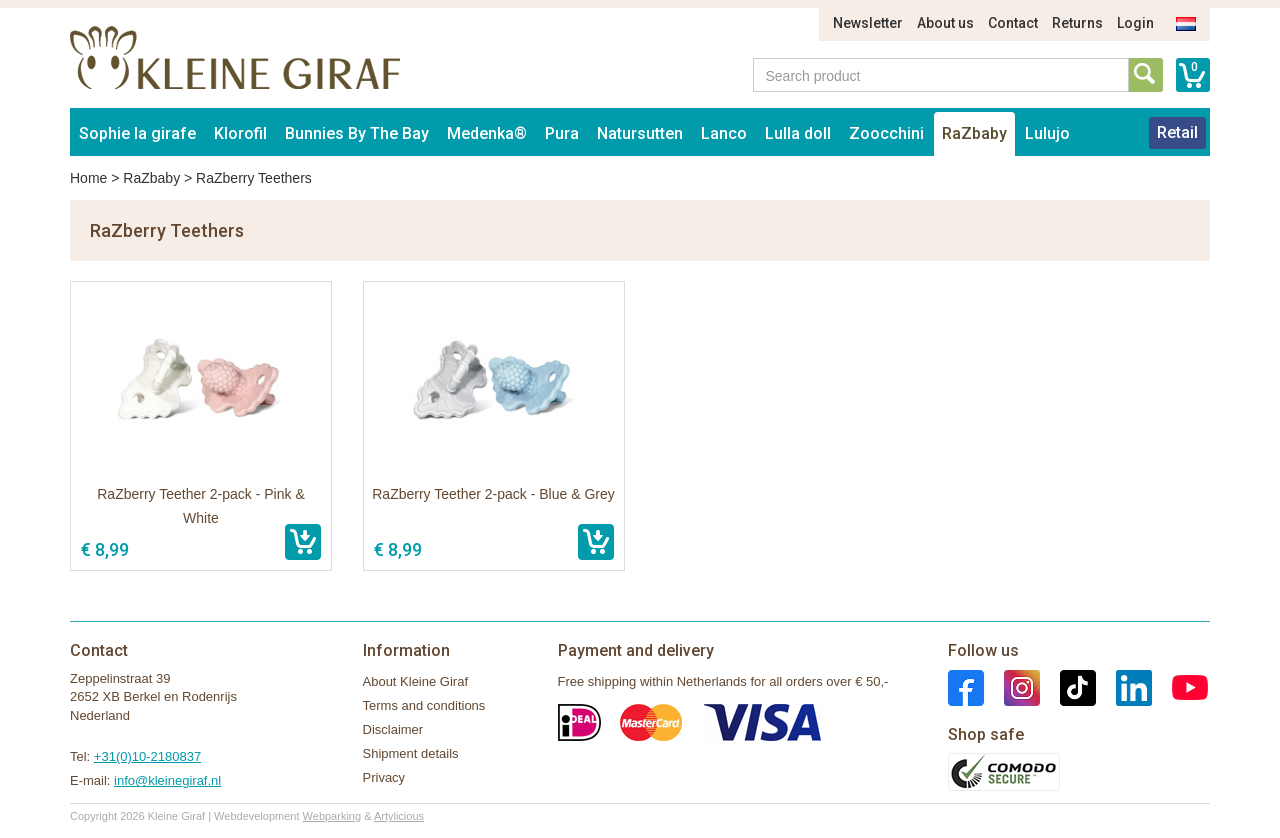 Image resolution: width=1280 pixels, height=838 pixels. I want to click on Klorofil, so click(240, 133).